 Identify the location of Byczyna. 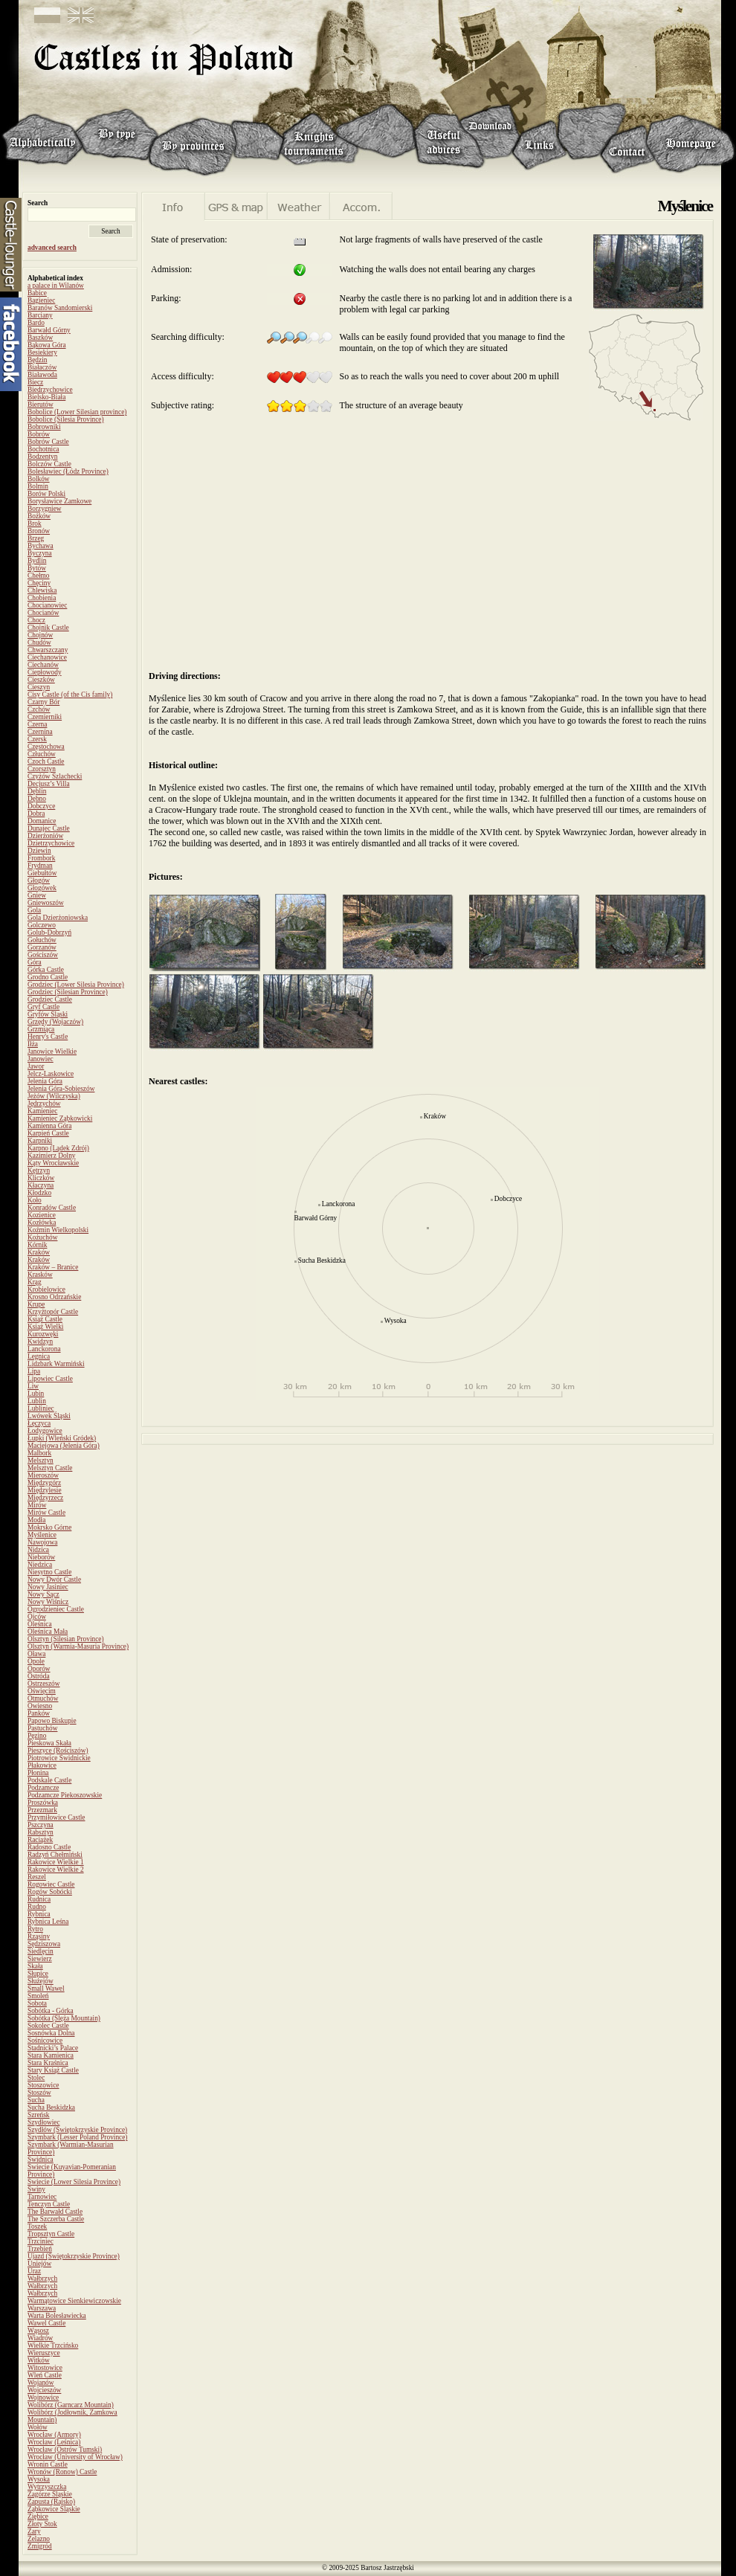
(40, 553).